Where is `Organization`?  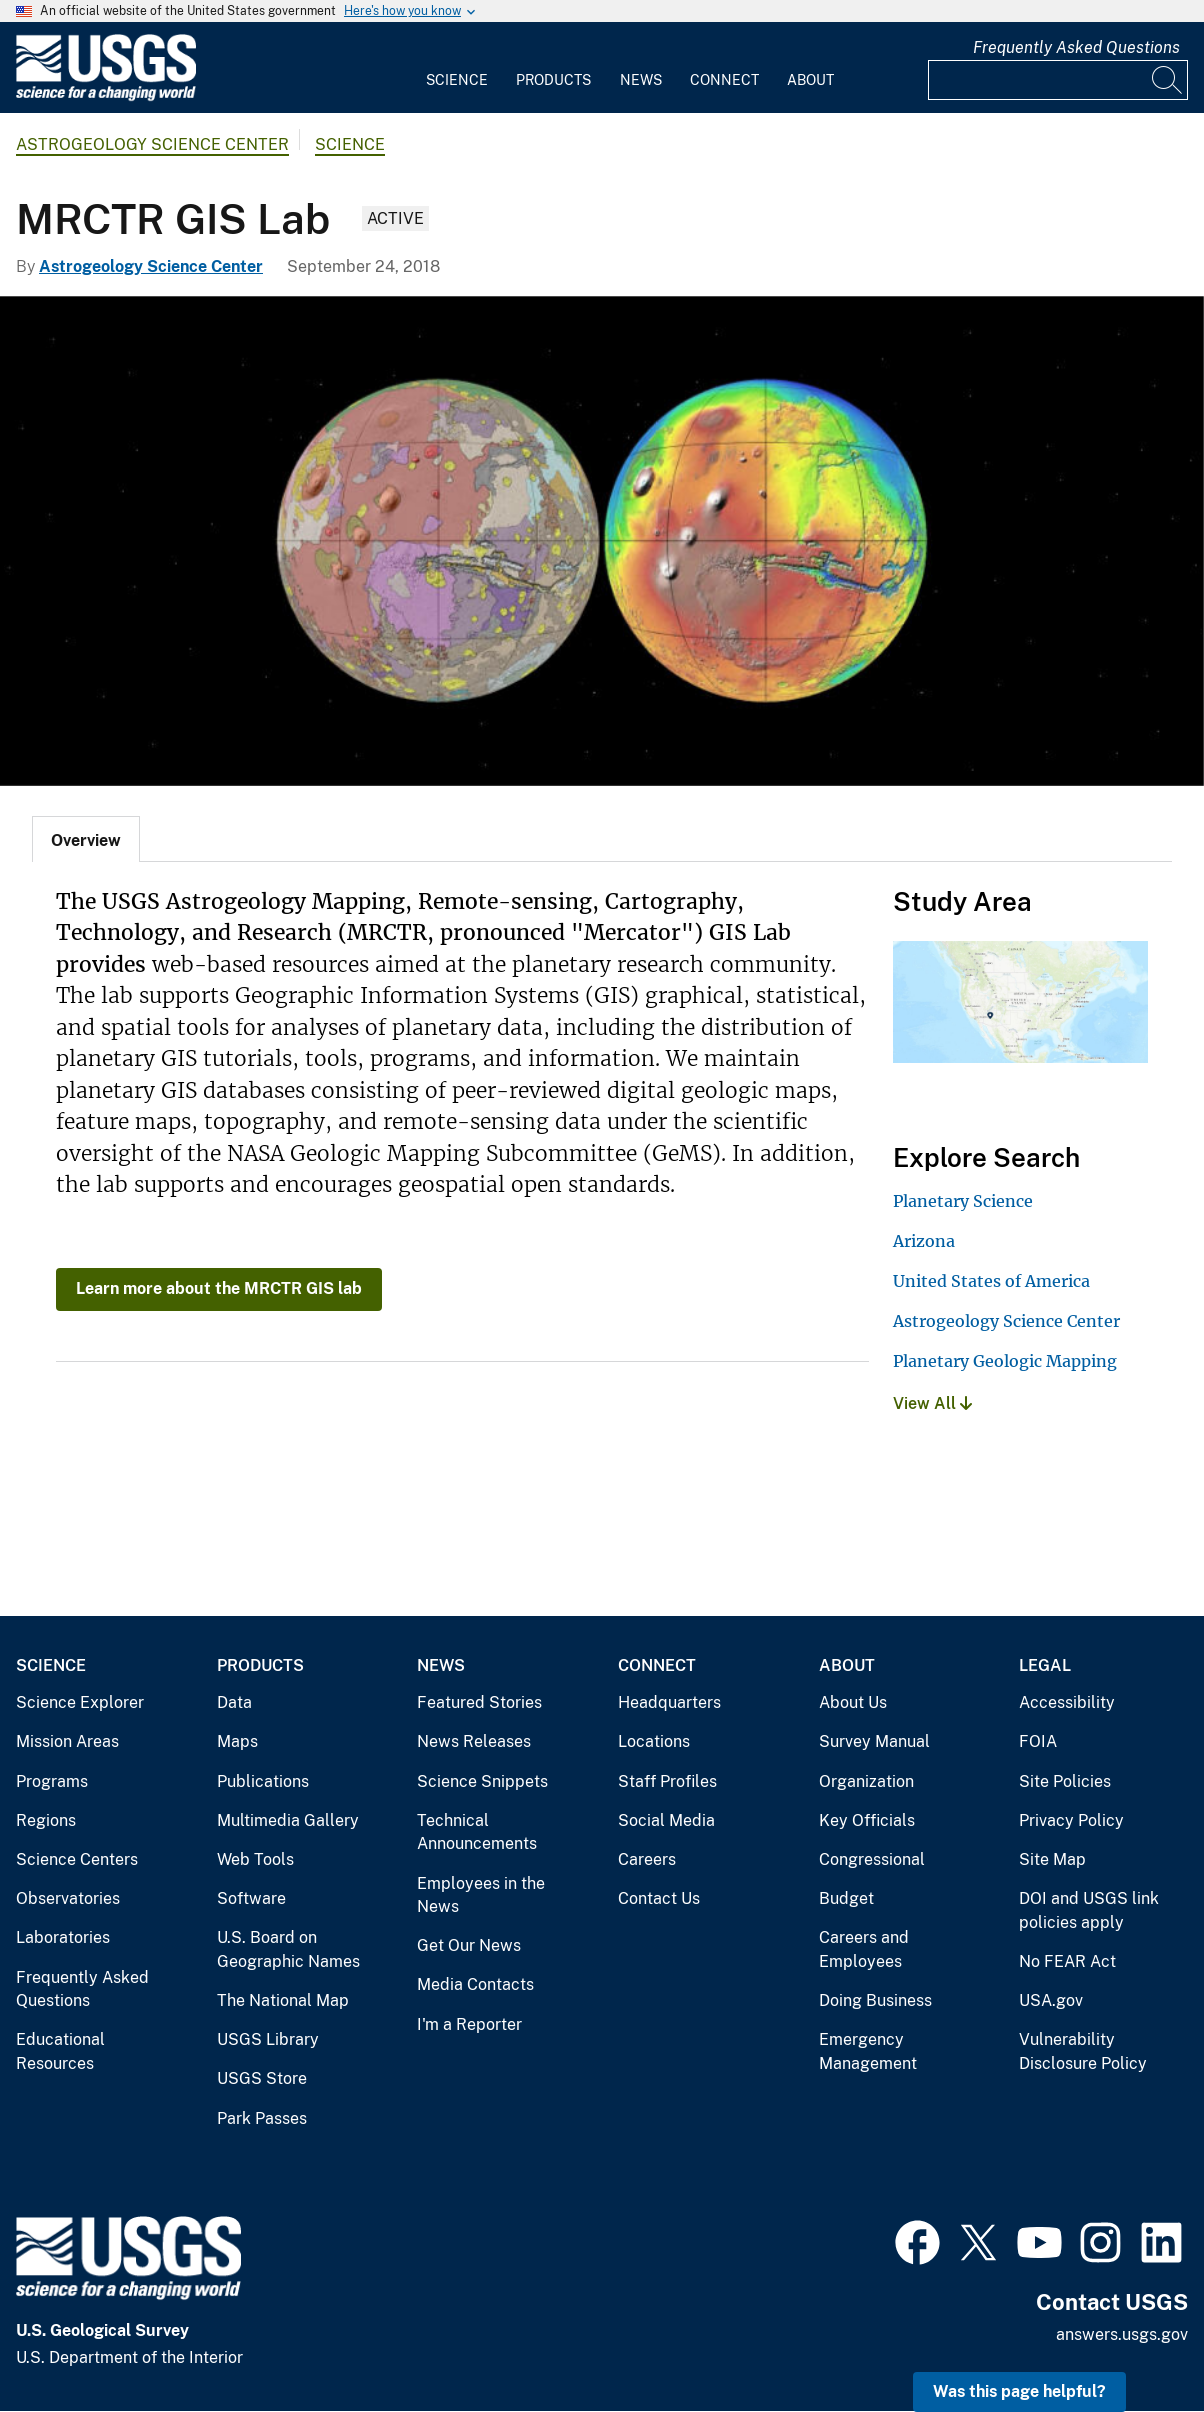 Organization is located at coordinates (866, 1781).